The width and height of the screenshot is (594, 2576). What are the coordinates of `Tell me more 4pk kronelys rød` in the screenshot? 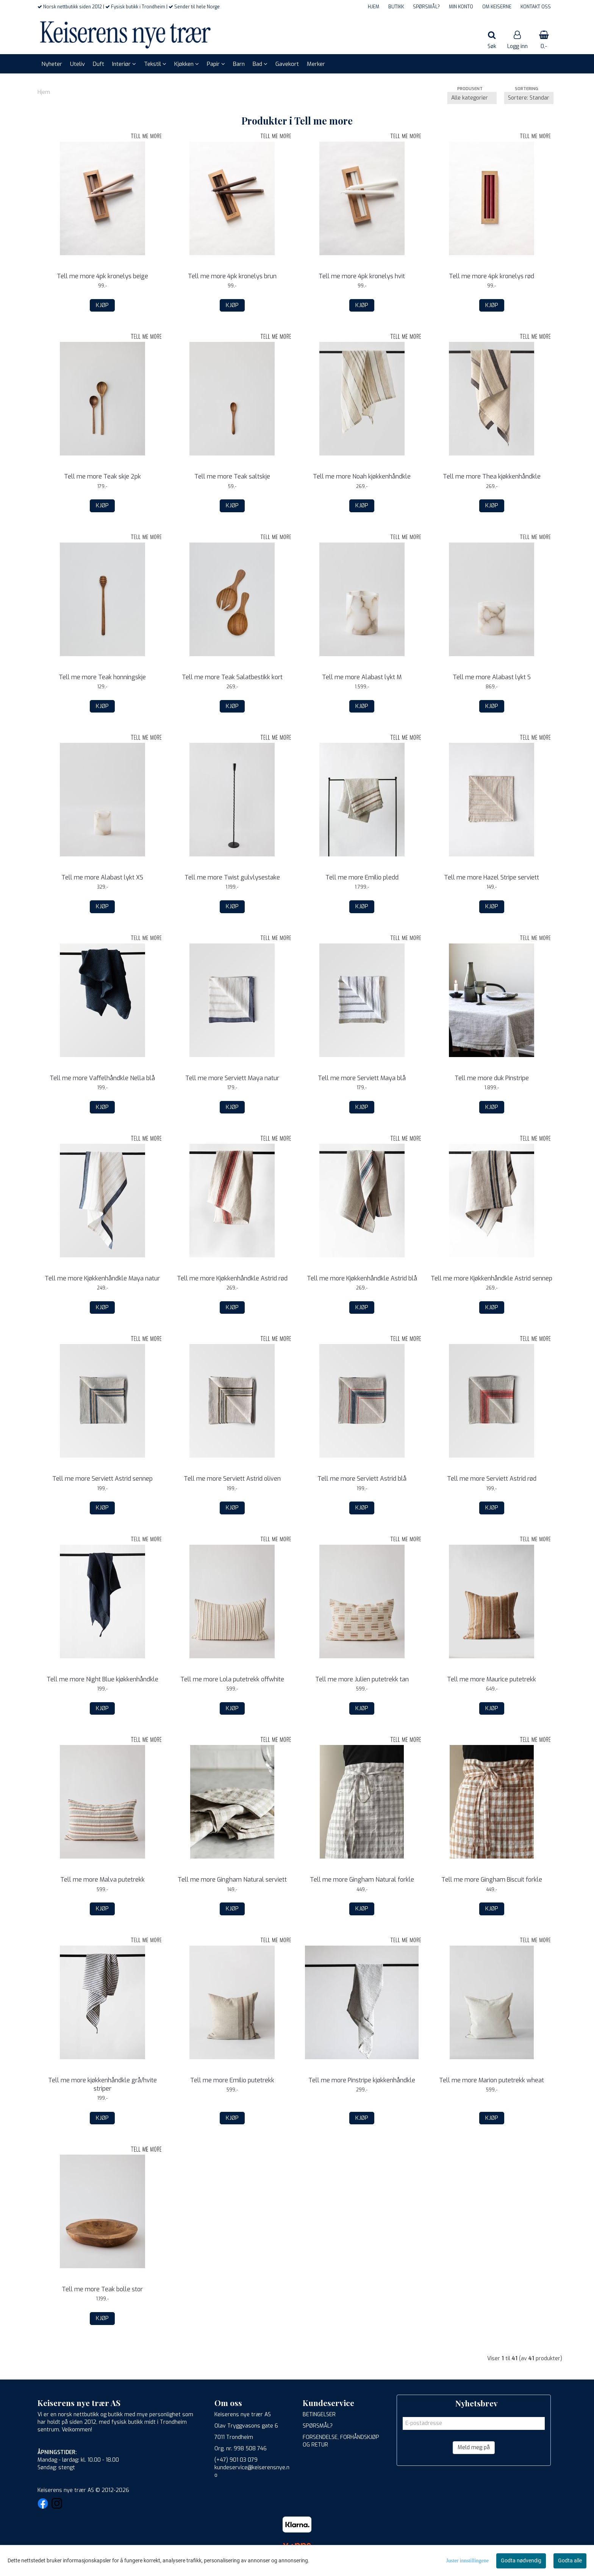 It's located at (491, 276).